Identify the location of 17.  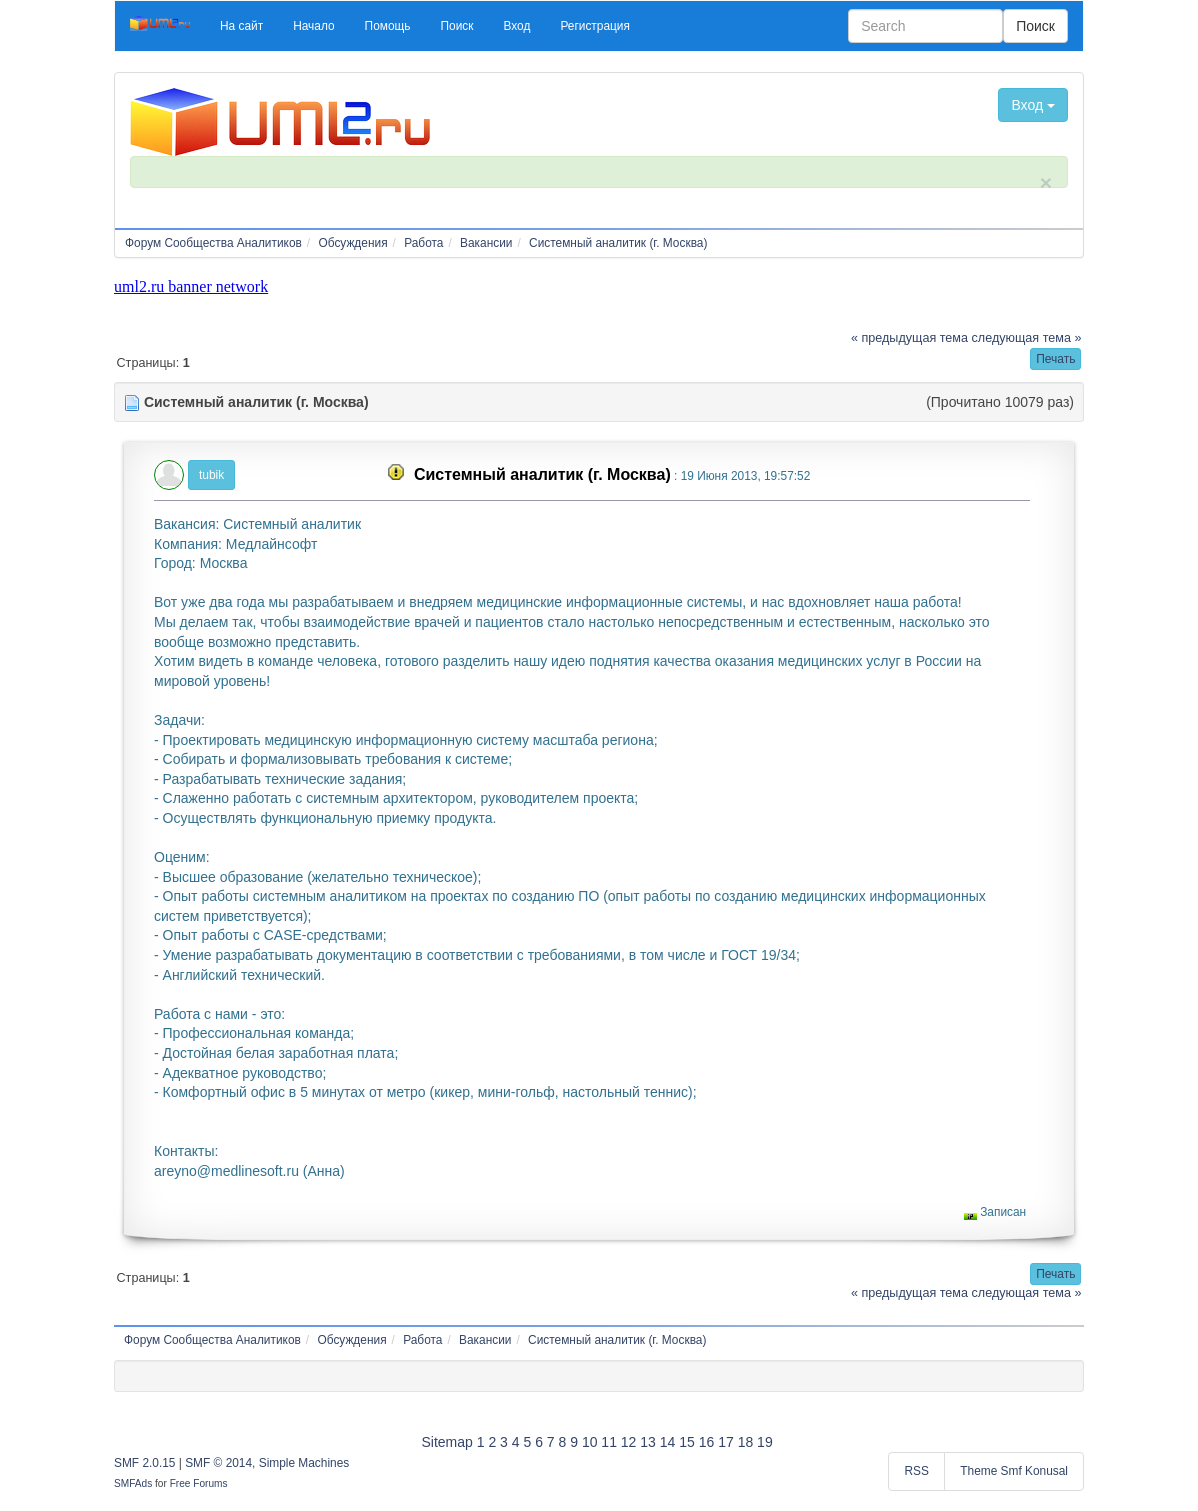
(726, 1442).